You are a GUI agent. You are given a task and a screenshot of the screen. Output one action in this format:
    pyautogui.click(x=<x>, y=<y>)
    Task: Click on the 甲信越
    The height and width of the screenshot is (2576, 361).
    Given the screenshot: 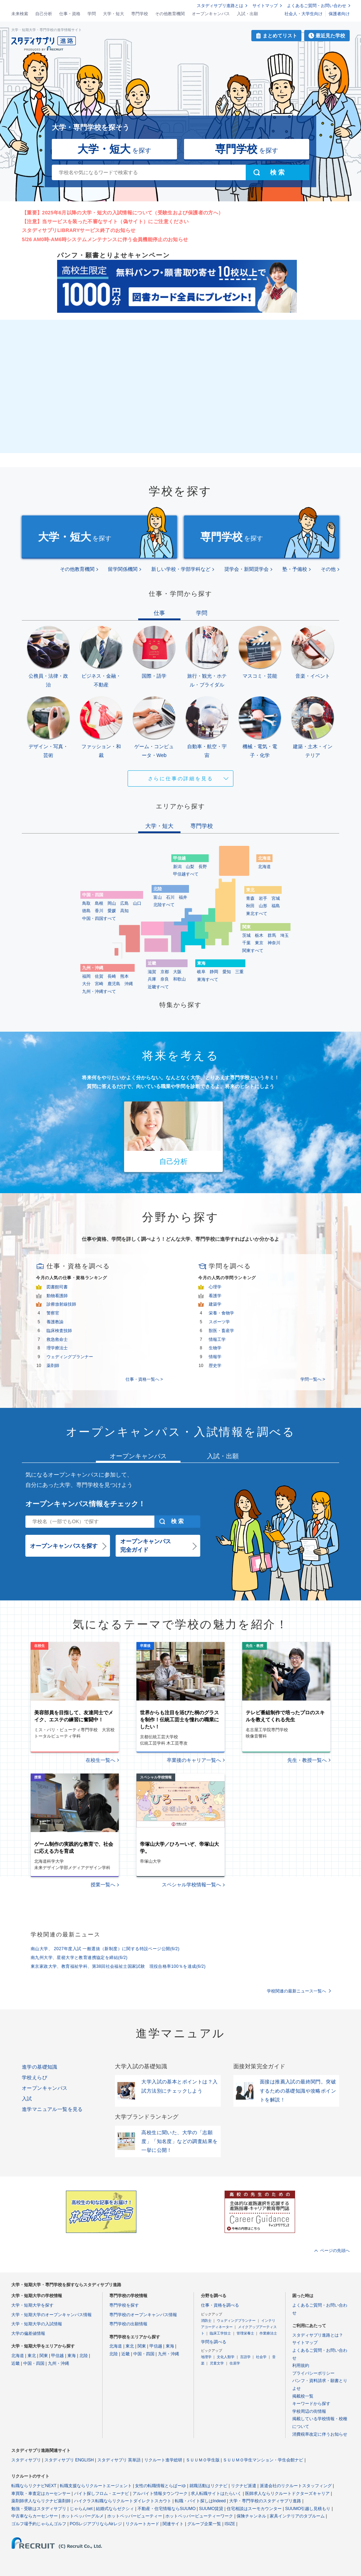 What is the action you would take?
    pyautogui.click(x=57, y=2355)
    